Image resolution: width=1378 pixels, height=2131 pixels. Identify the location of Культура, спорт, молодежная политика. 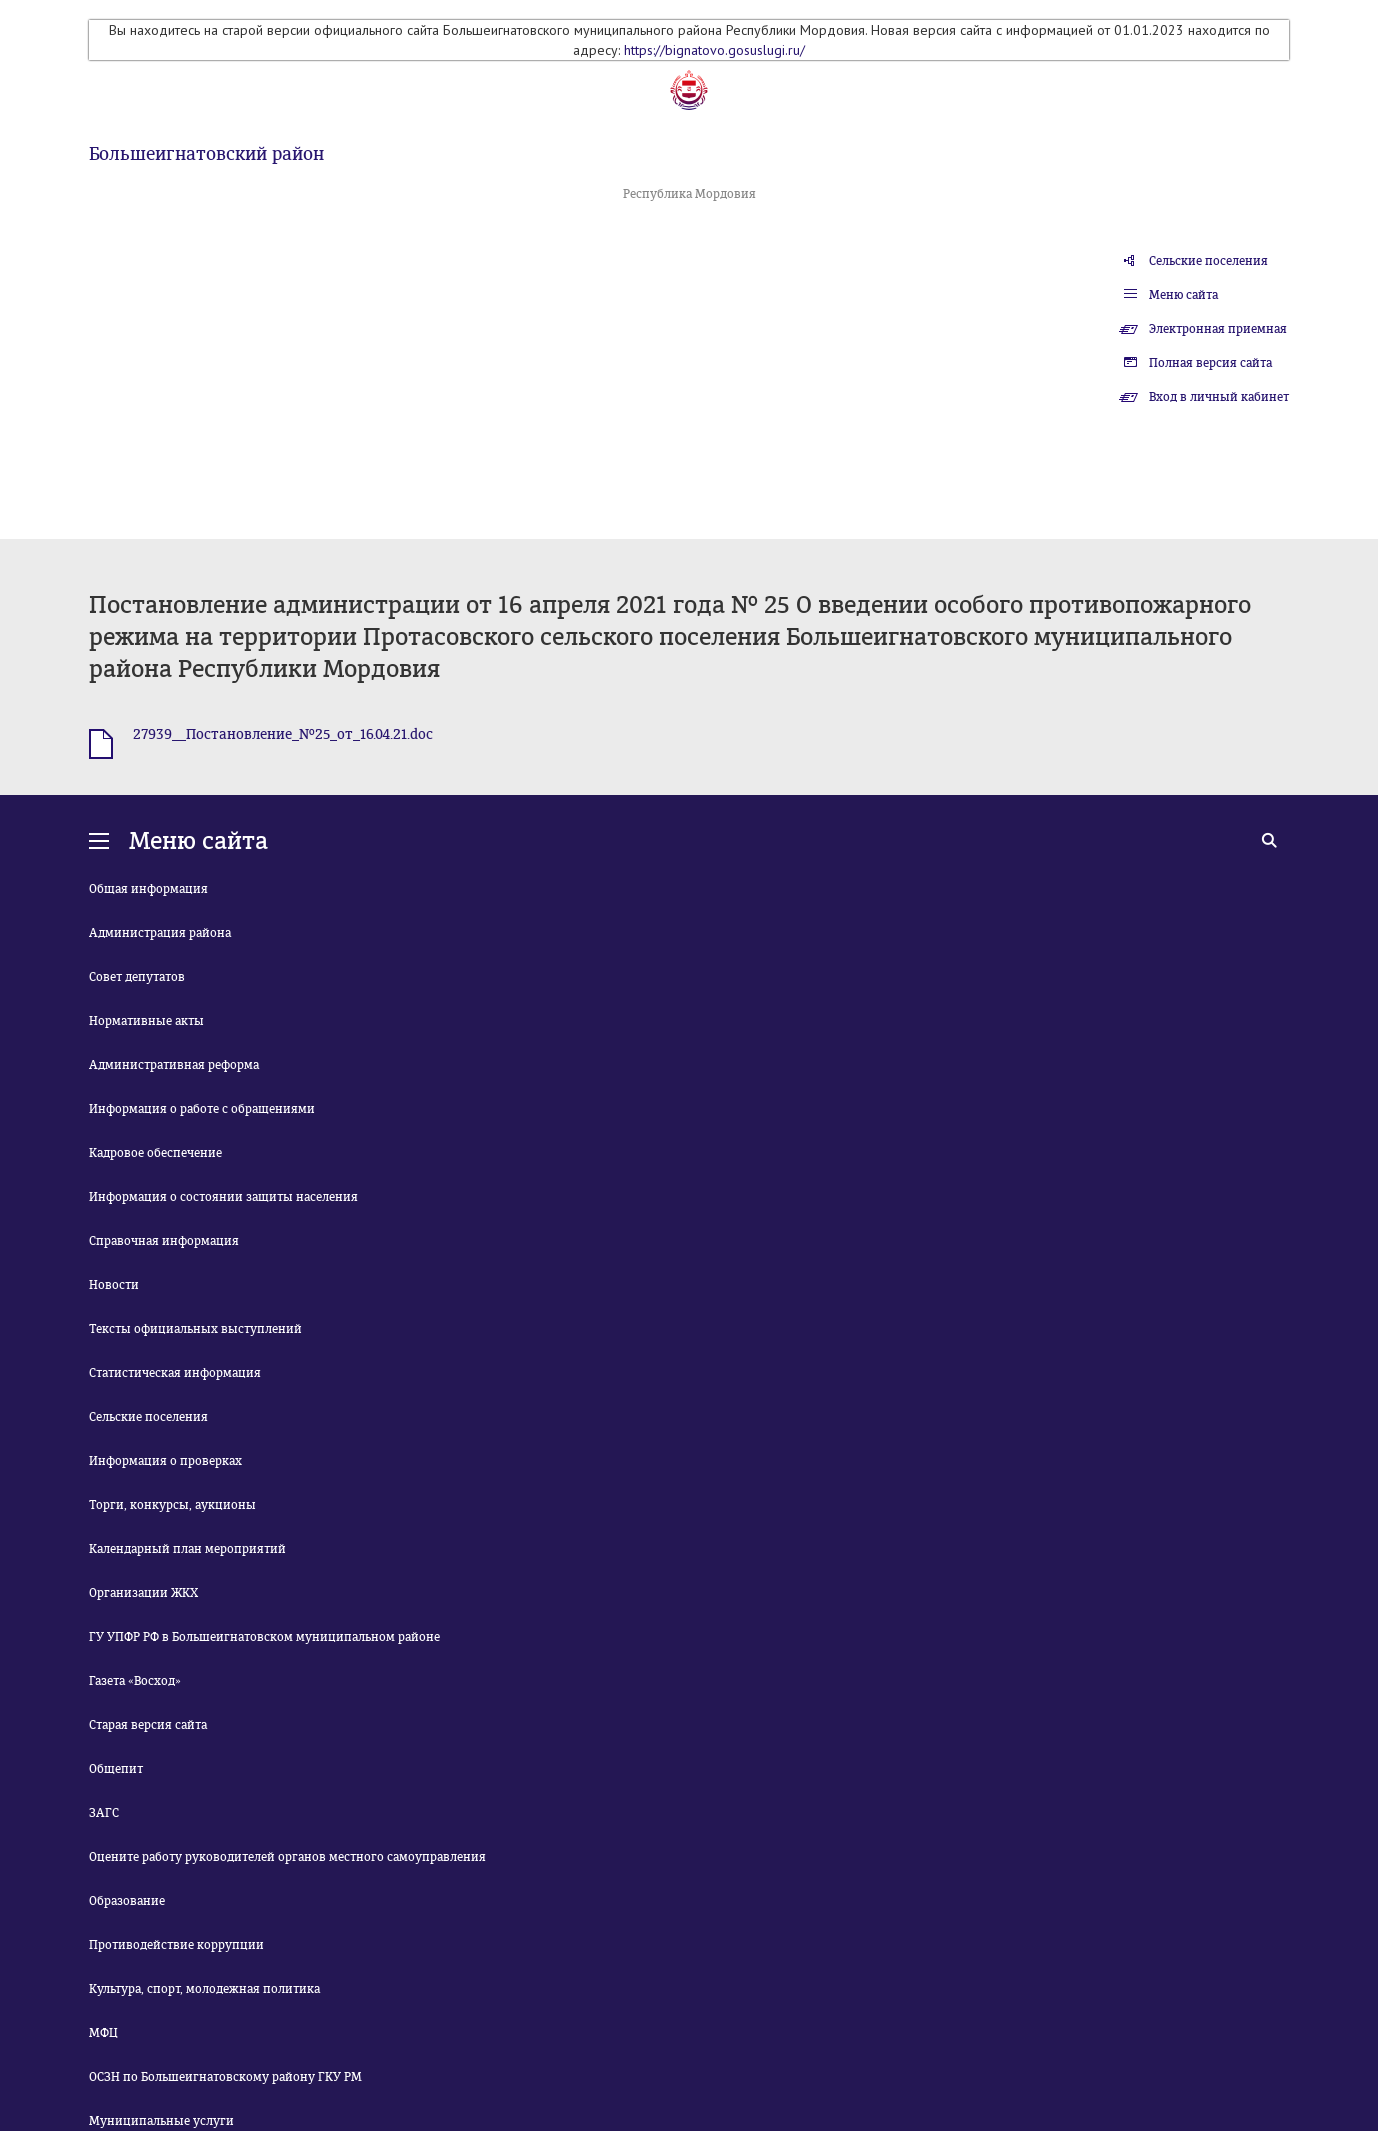
(204, 1989).